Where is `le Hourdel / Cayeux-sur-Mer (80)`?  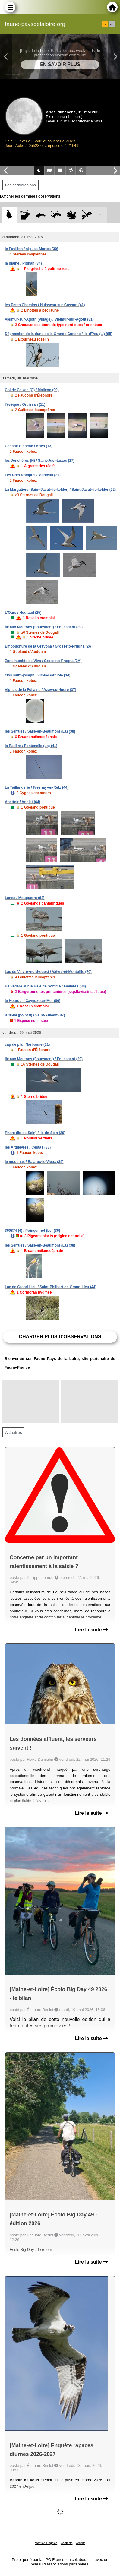 le Hourdel / Cayeux-sur-Mer (80) is located at coordinates (32, 1001).